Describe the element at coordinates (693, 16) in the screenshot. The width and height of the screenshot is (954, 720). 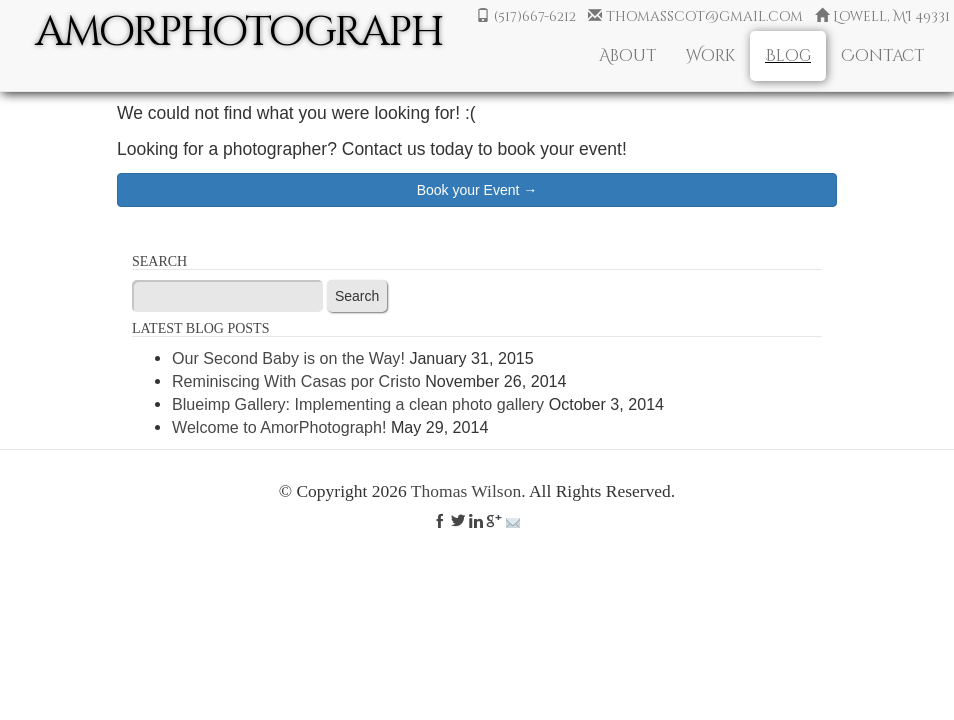
I see `thomasscot@gmail.com` at that location.